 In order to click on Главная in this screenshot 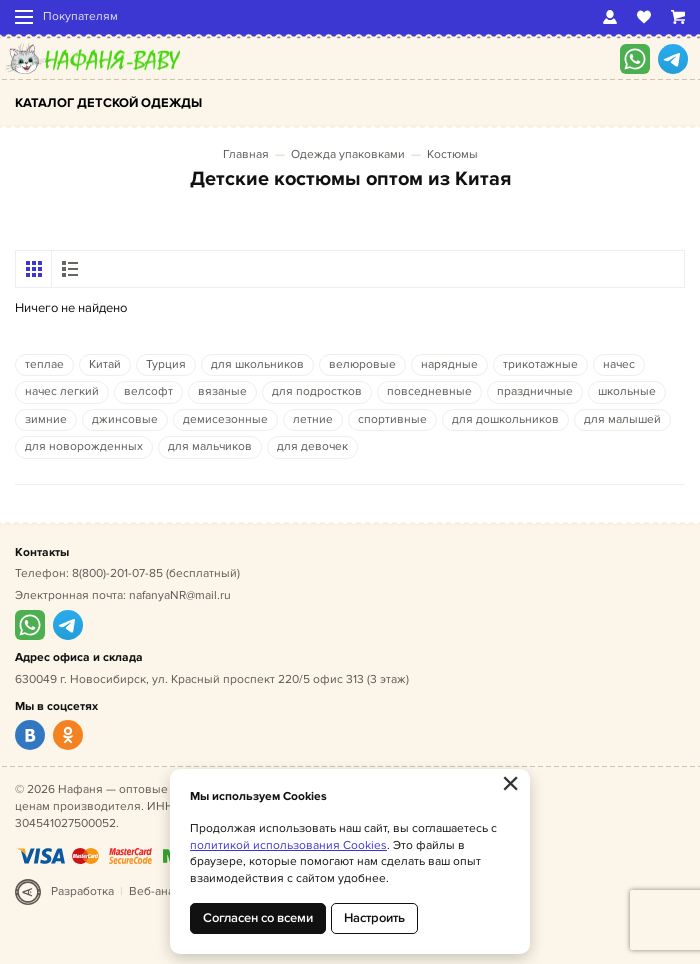, I will do `click(246, 154)`.